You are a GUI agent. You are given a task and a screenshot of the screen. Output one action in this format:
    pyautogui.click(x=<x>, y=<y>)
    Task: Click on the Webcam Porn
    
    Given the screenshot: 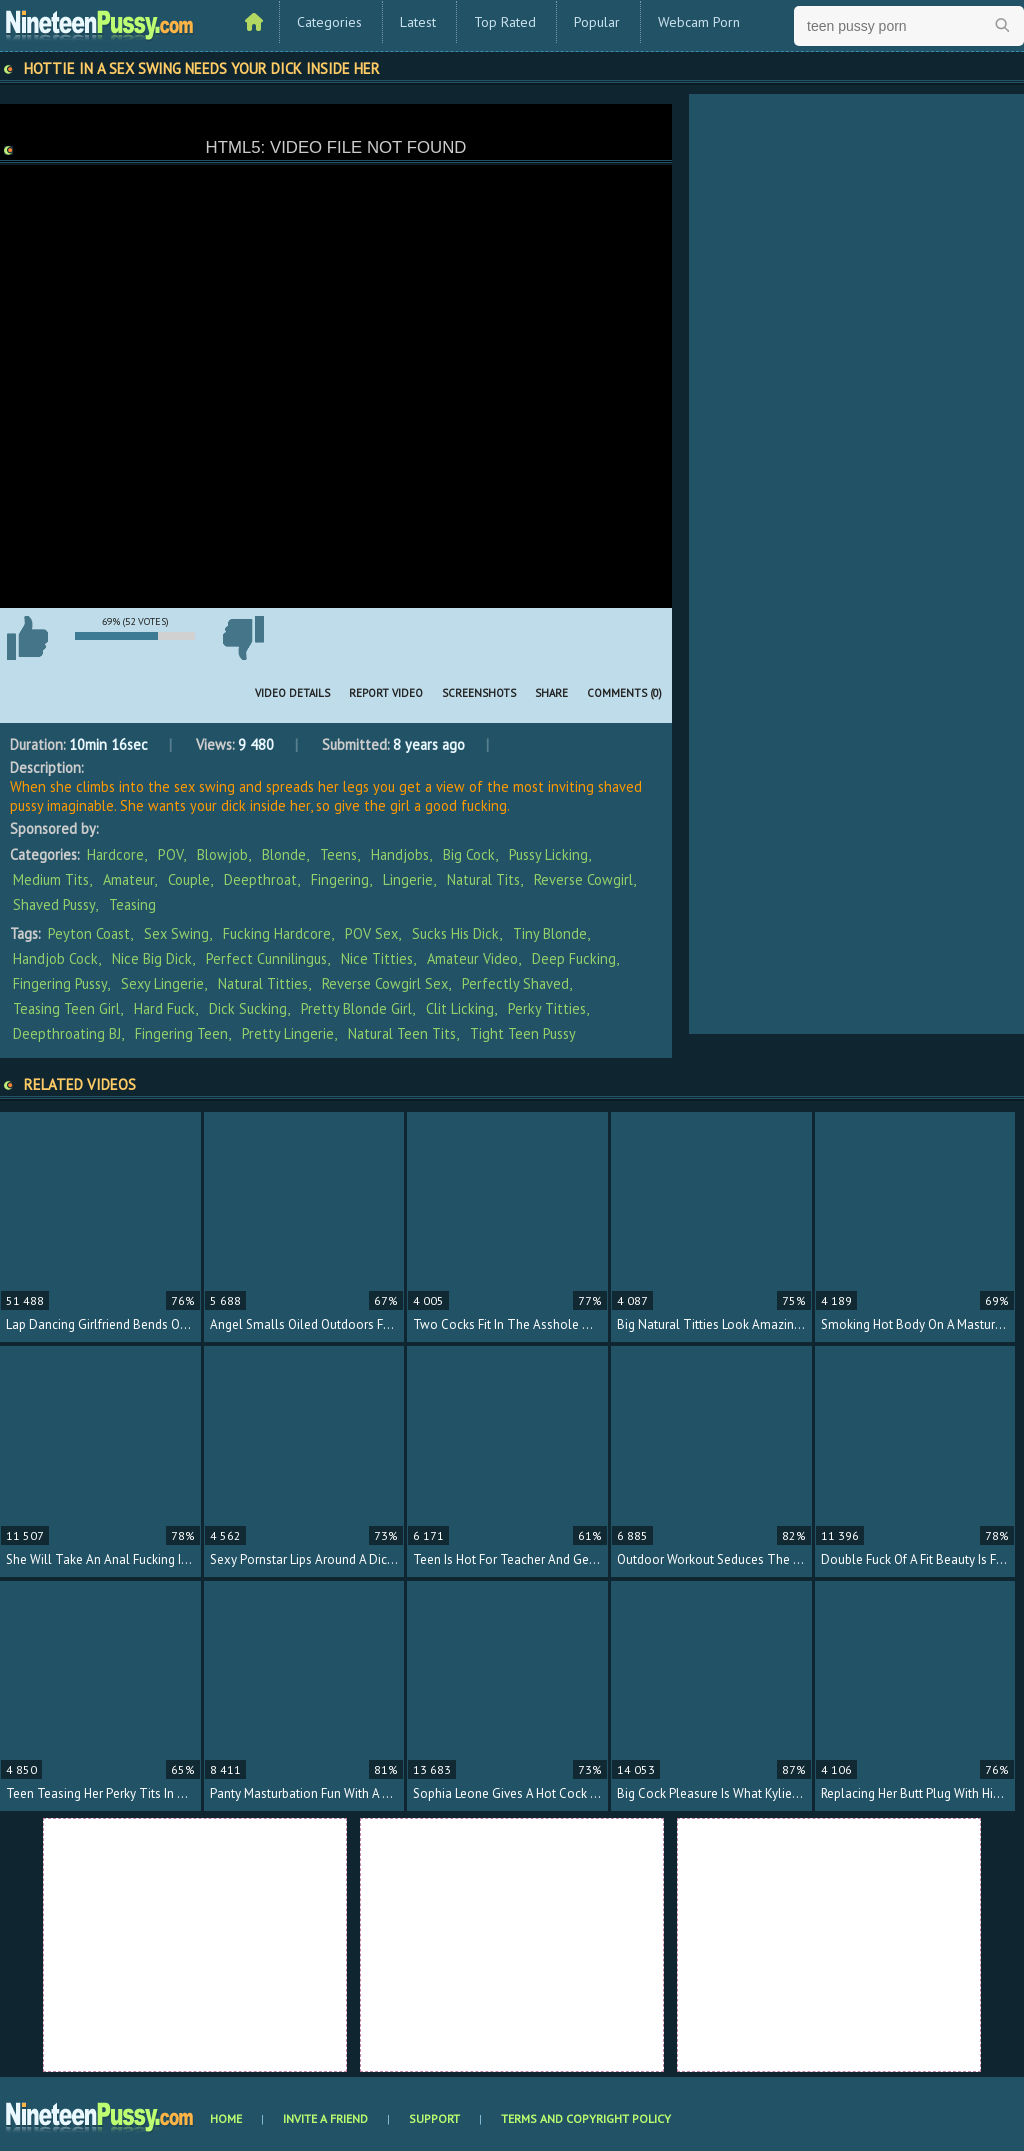 What is the action you would take?
    pyautogui.click(x=699, y=22)
    